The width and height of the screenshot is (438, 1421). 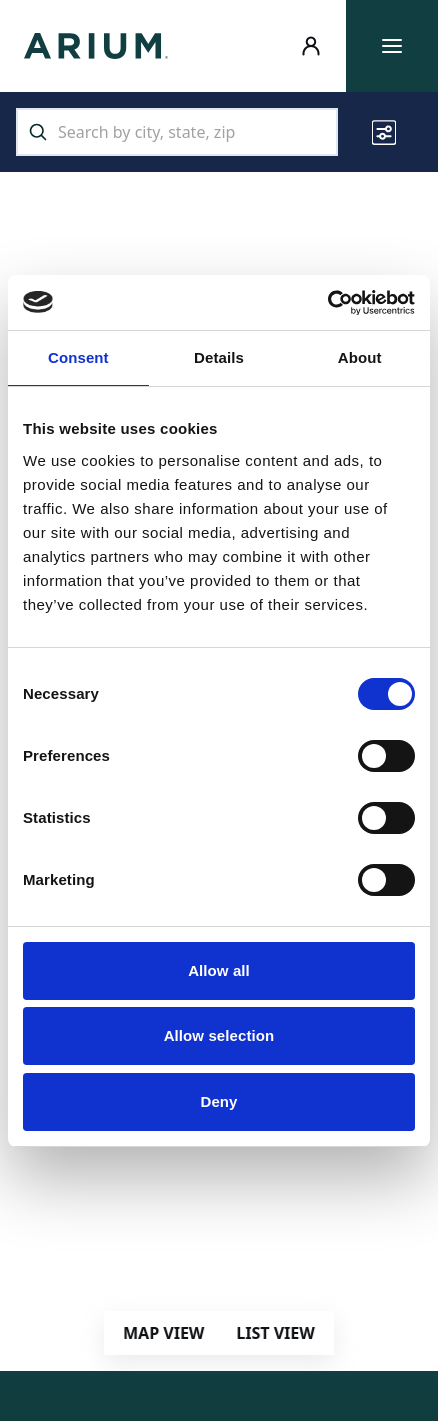 What do you see at coordinates (275, 1333) in the screenshot?
I see `LIST VIEW` at bounding box center [275, 1333].